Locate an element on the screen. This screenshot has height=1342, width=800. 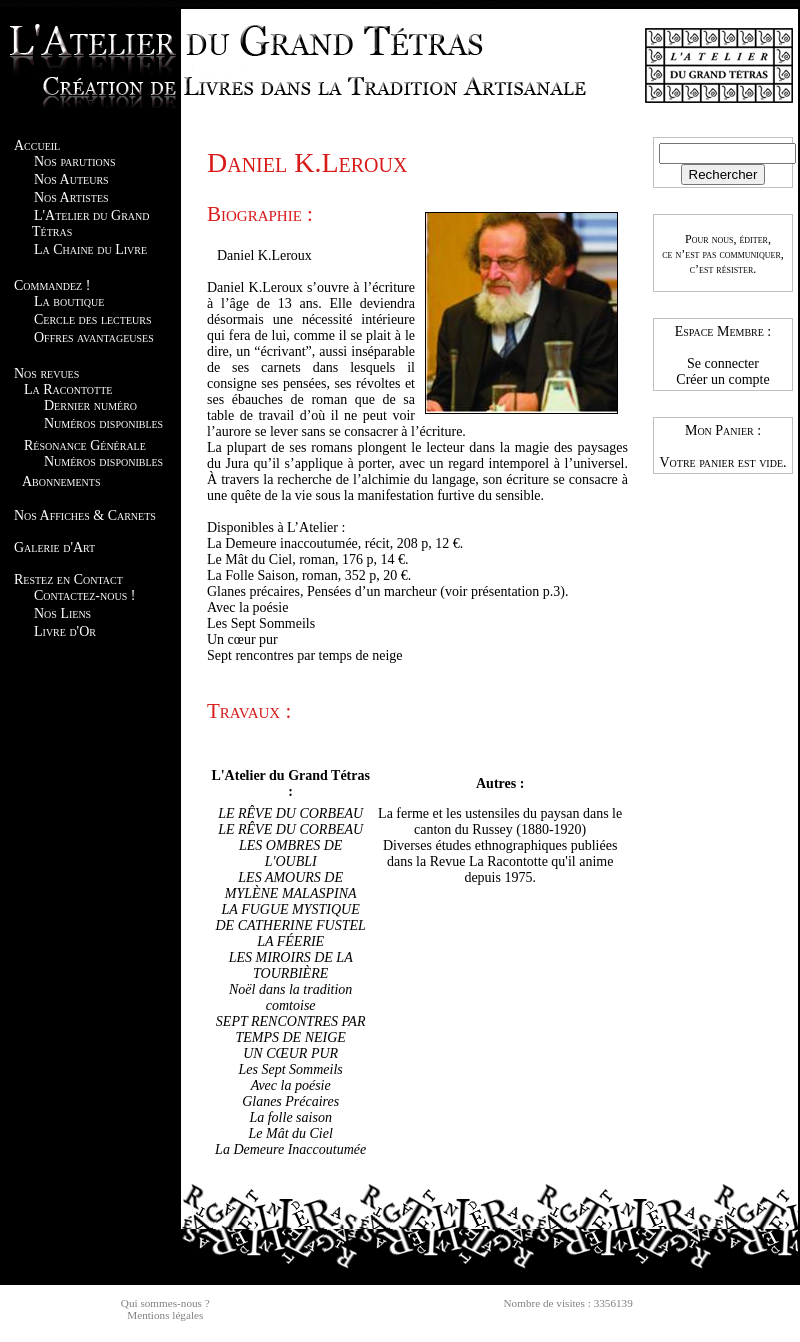
LA FÉERIE is located at coordinates (290, 941).